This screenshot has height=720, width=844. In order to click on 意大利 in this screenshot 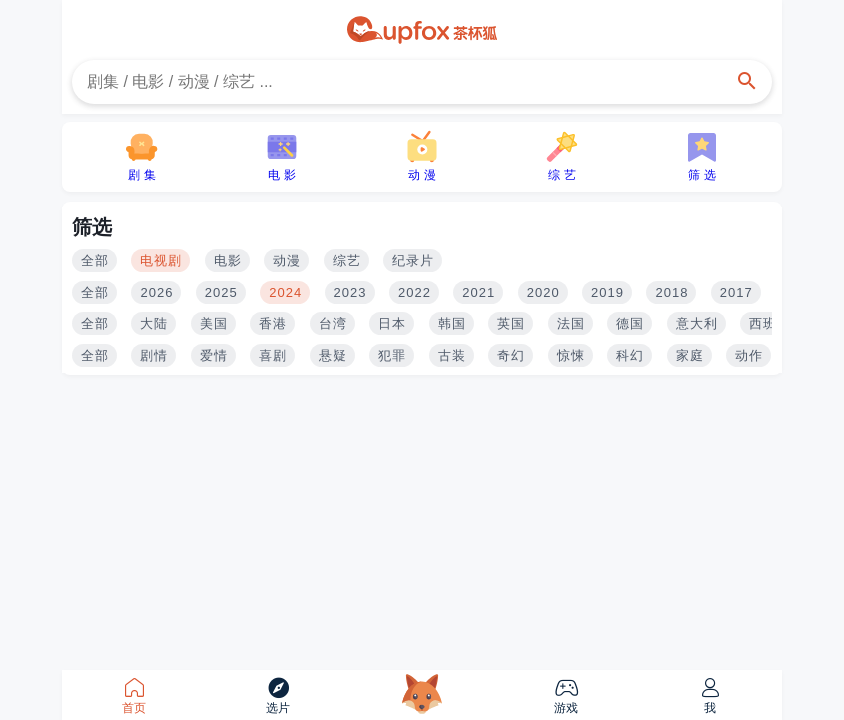, I will do `click(697, 323)`.